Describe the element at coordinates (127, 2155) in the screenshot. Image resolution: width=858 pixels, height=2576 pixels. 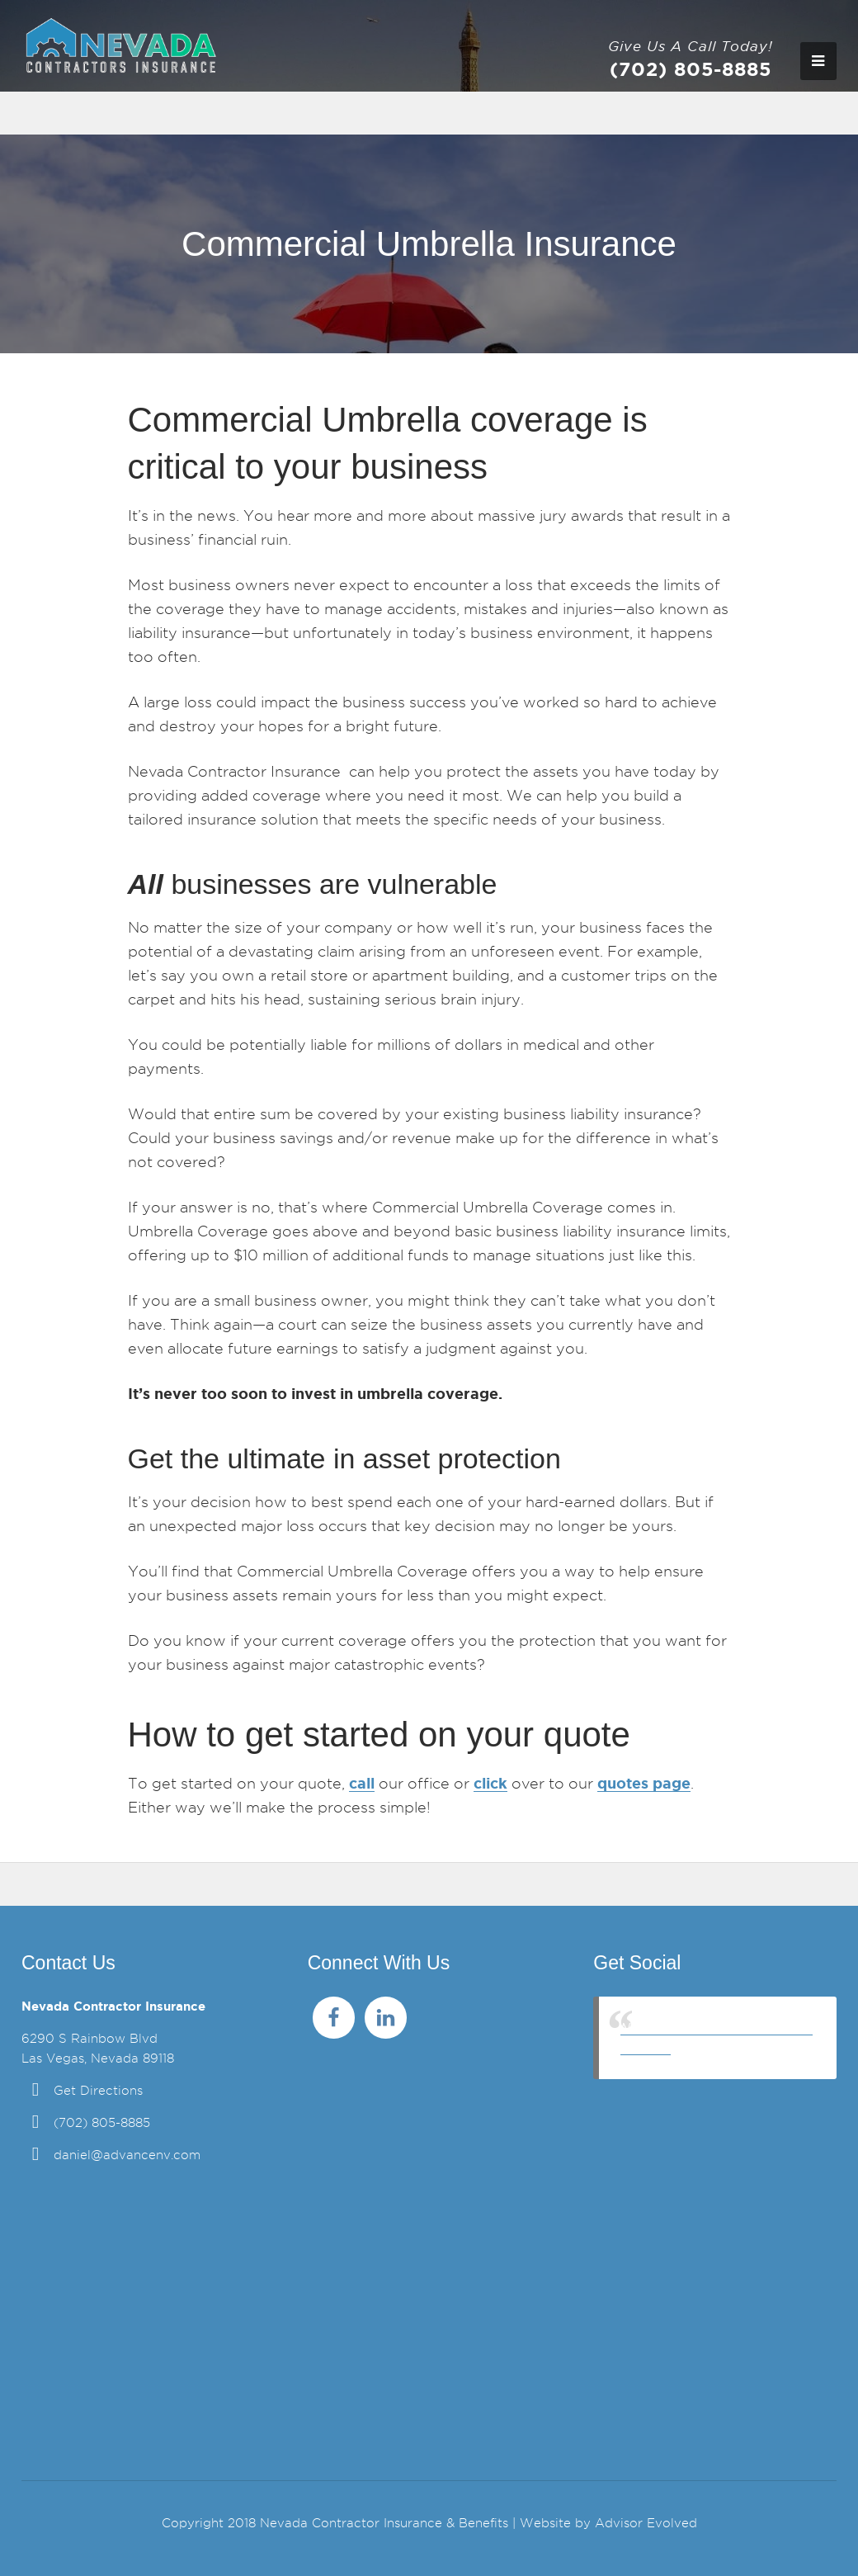
I see `daniel@advancenv.com` at that location.